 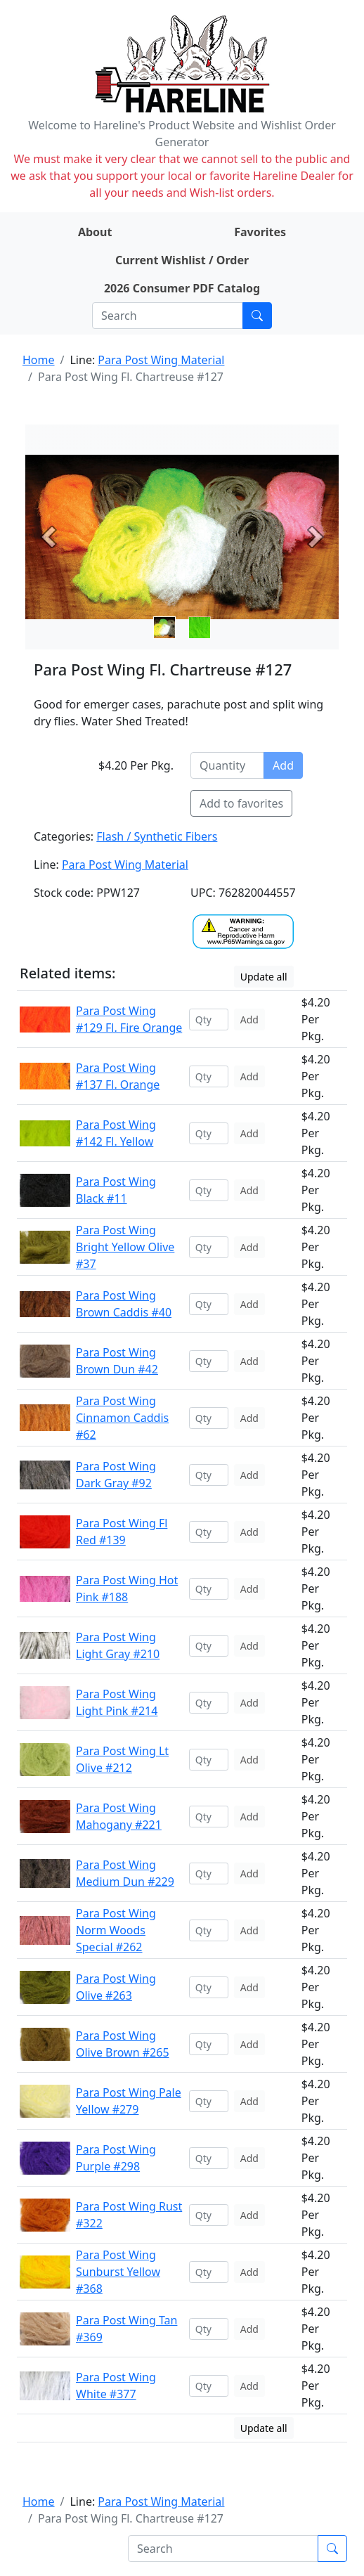 I want to click on [Slide 1], so click(x=199, y=627).